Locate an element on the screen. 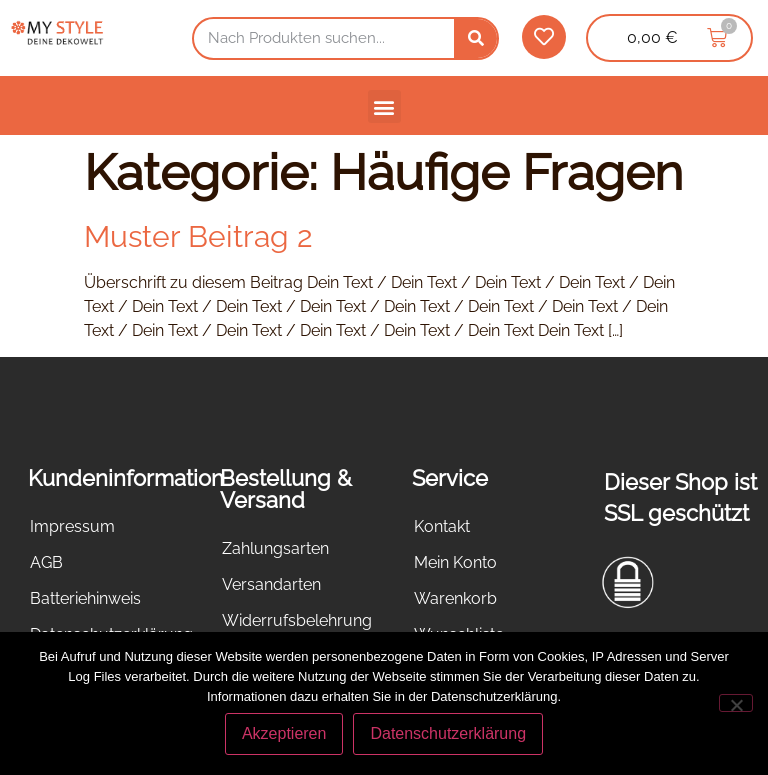 The height and width of the screenshot is (775, 768). Mein Konto is located at coordinates (455, 562).